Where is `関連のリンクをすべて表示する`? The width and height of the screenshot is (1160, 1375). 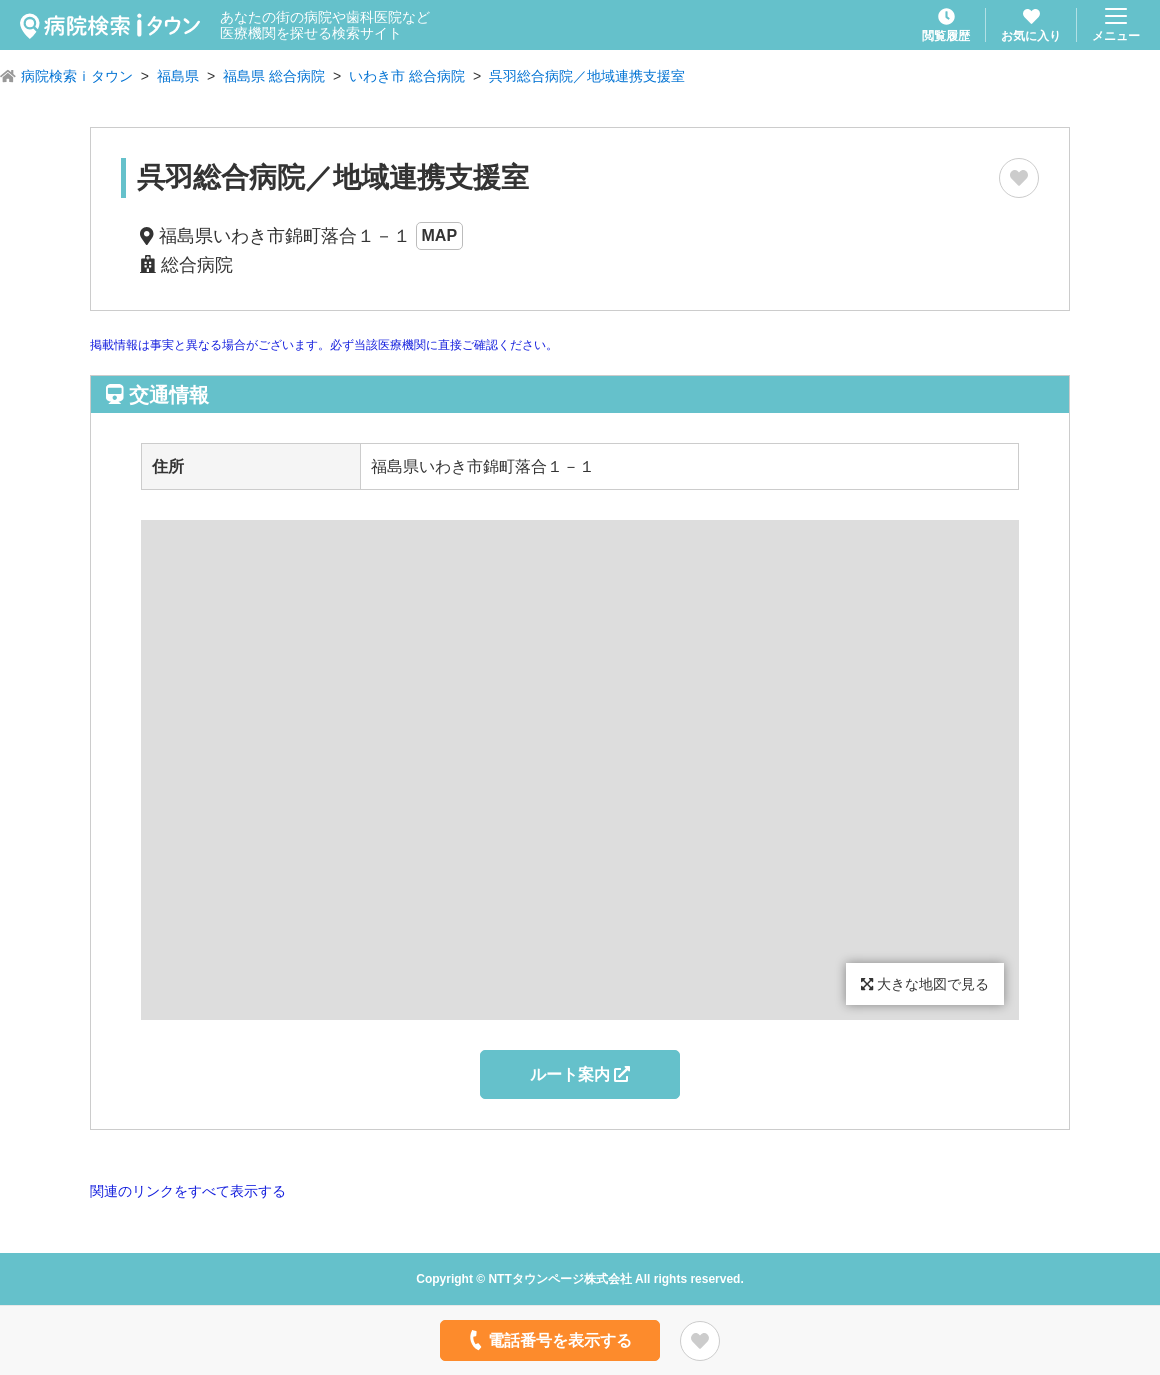
関連のリンクをすべて表示する is located at coordinates (188, 1191).